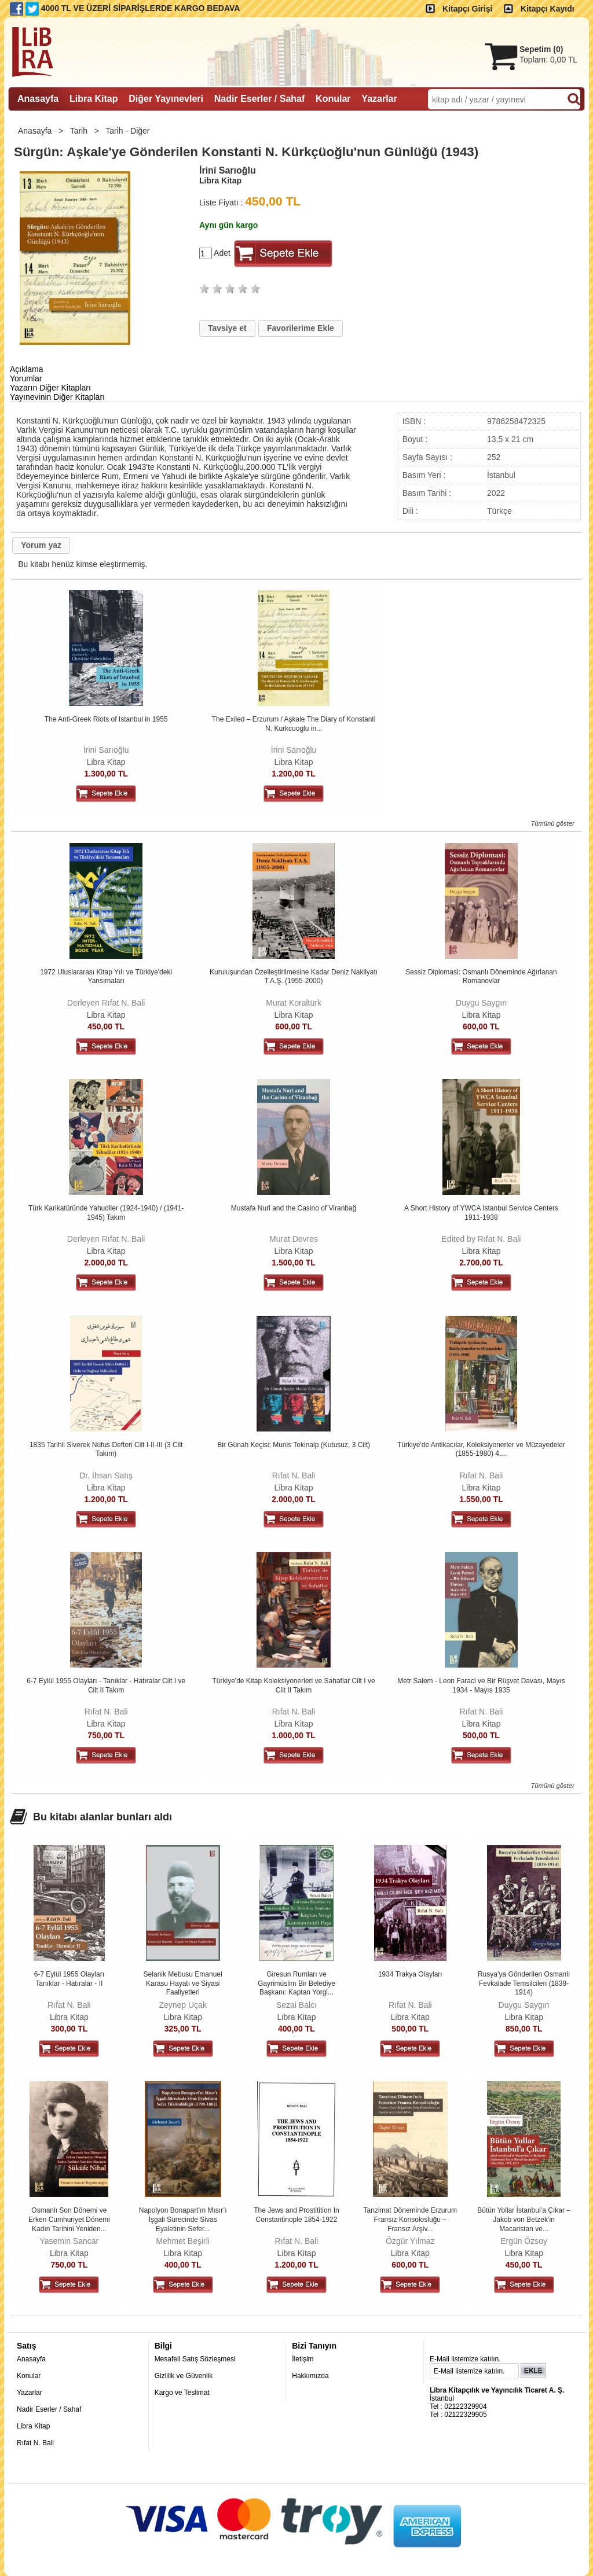  I want to click on 1835 Tarihli Siverek Nüfus Defteri Cilt I-II-III (3 Cilt Takım), so click(106, 1449).